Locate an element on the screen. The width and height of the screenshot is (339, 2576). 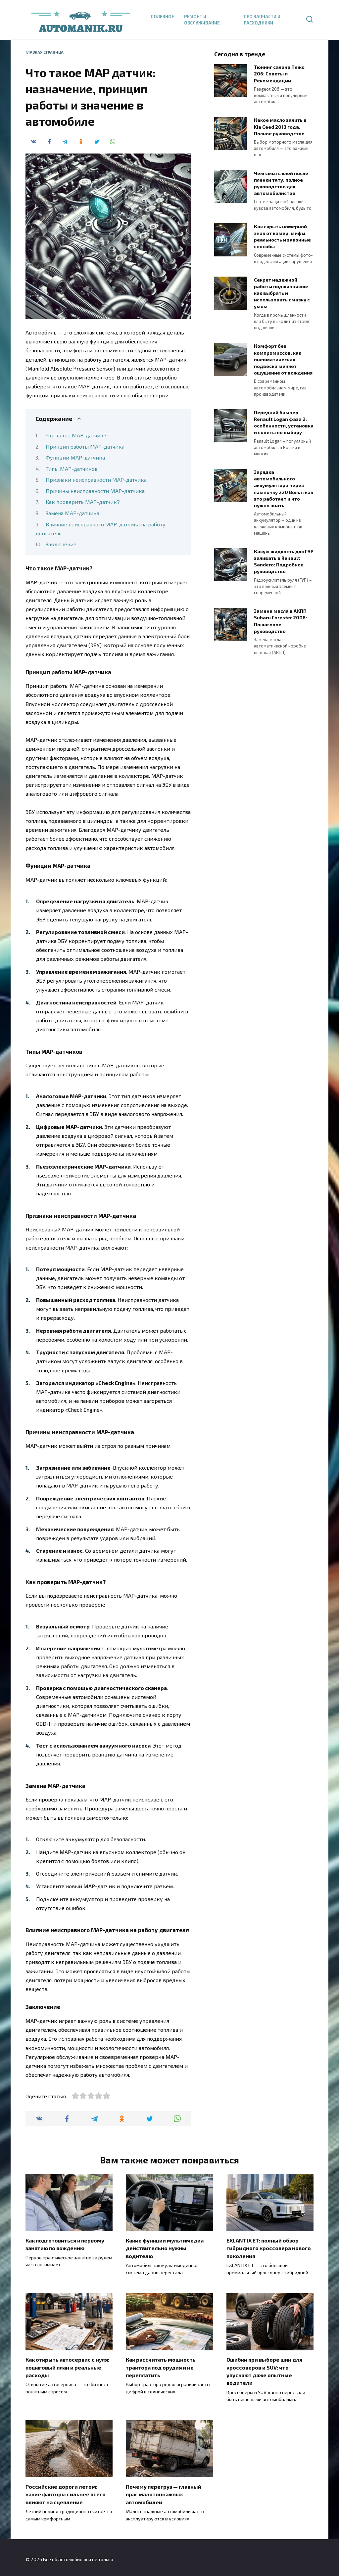
Как скрыть номерной знак от камер: мифы, реальность и законные способы is located at coordinates (282, 236).